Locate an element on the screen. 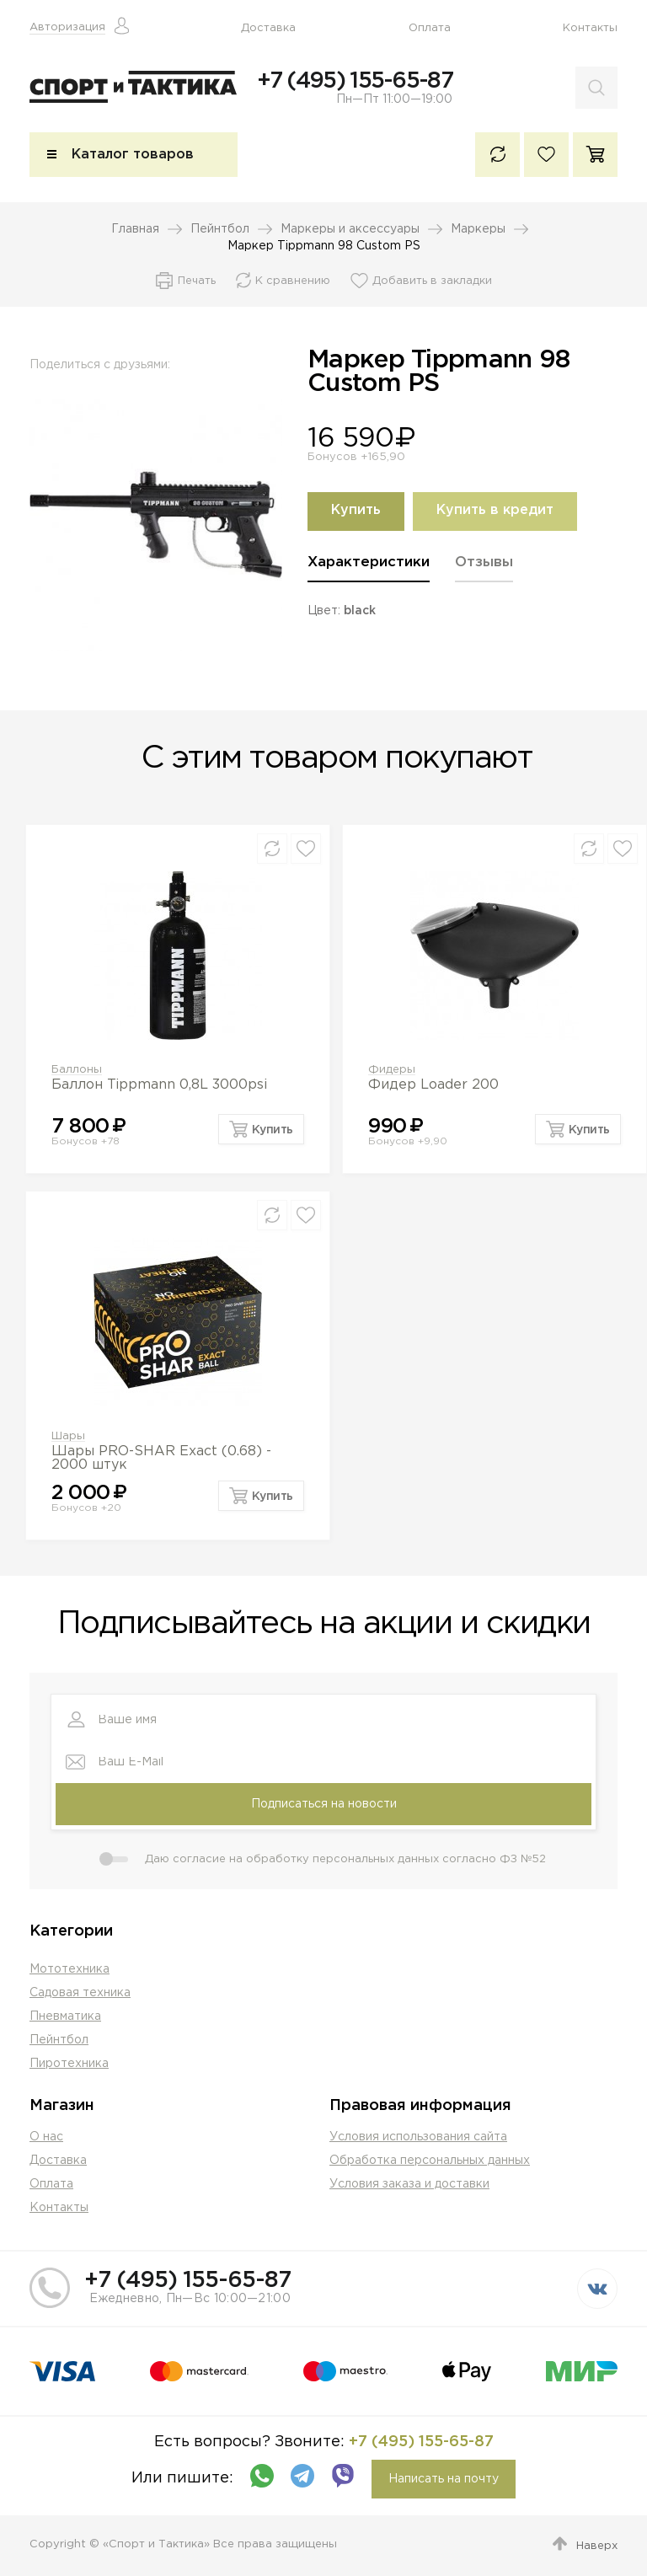  [tab] is located at coordinates (368, 570).